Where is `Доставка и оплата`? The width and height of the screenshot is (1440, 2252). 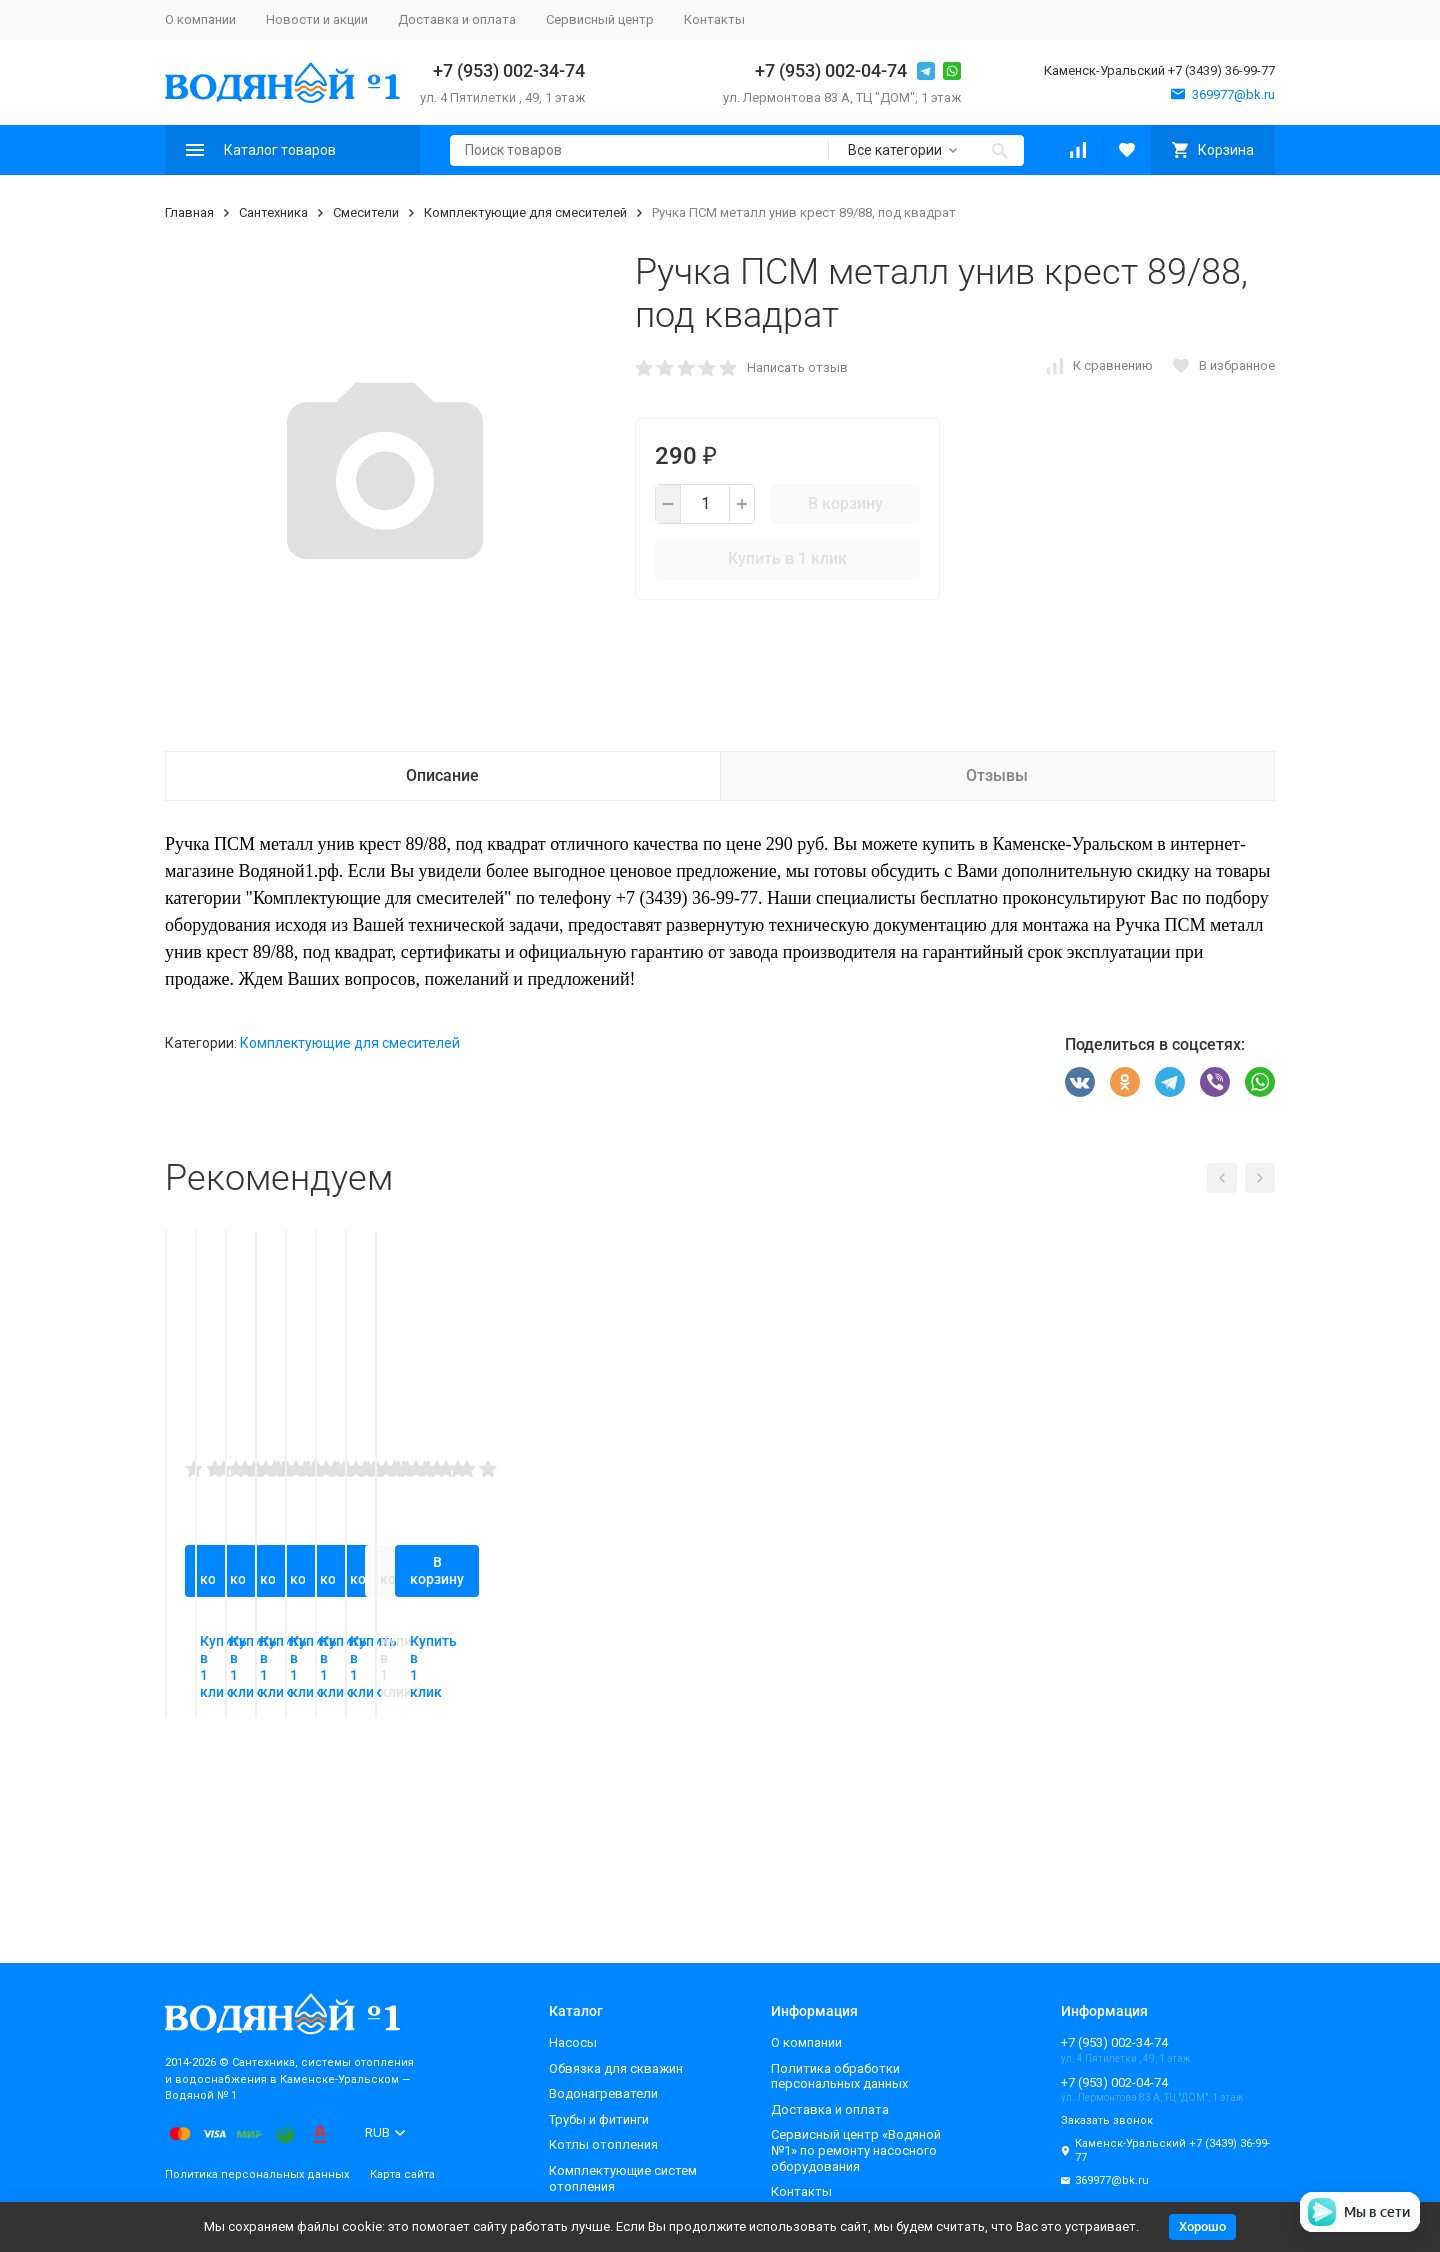 Доставка и оплата is located at coordinates (457, 19).